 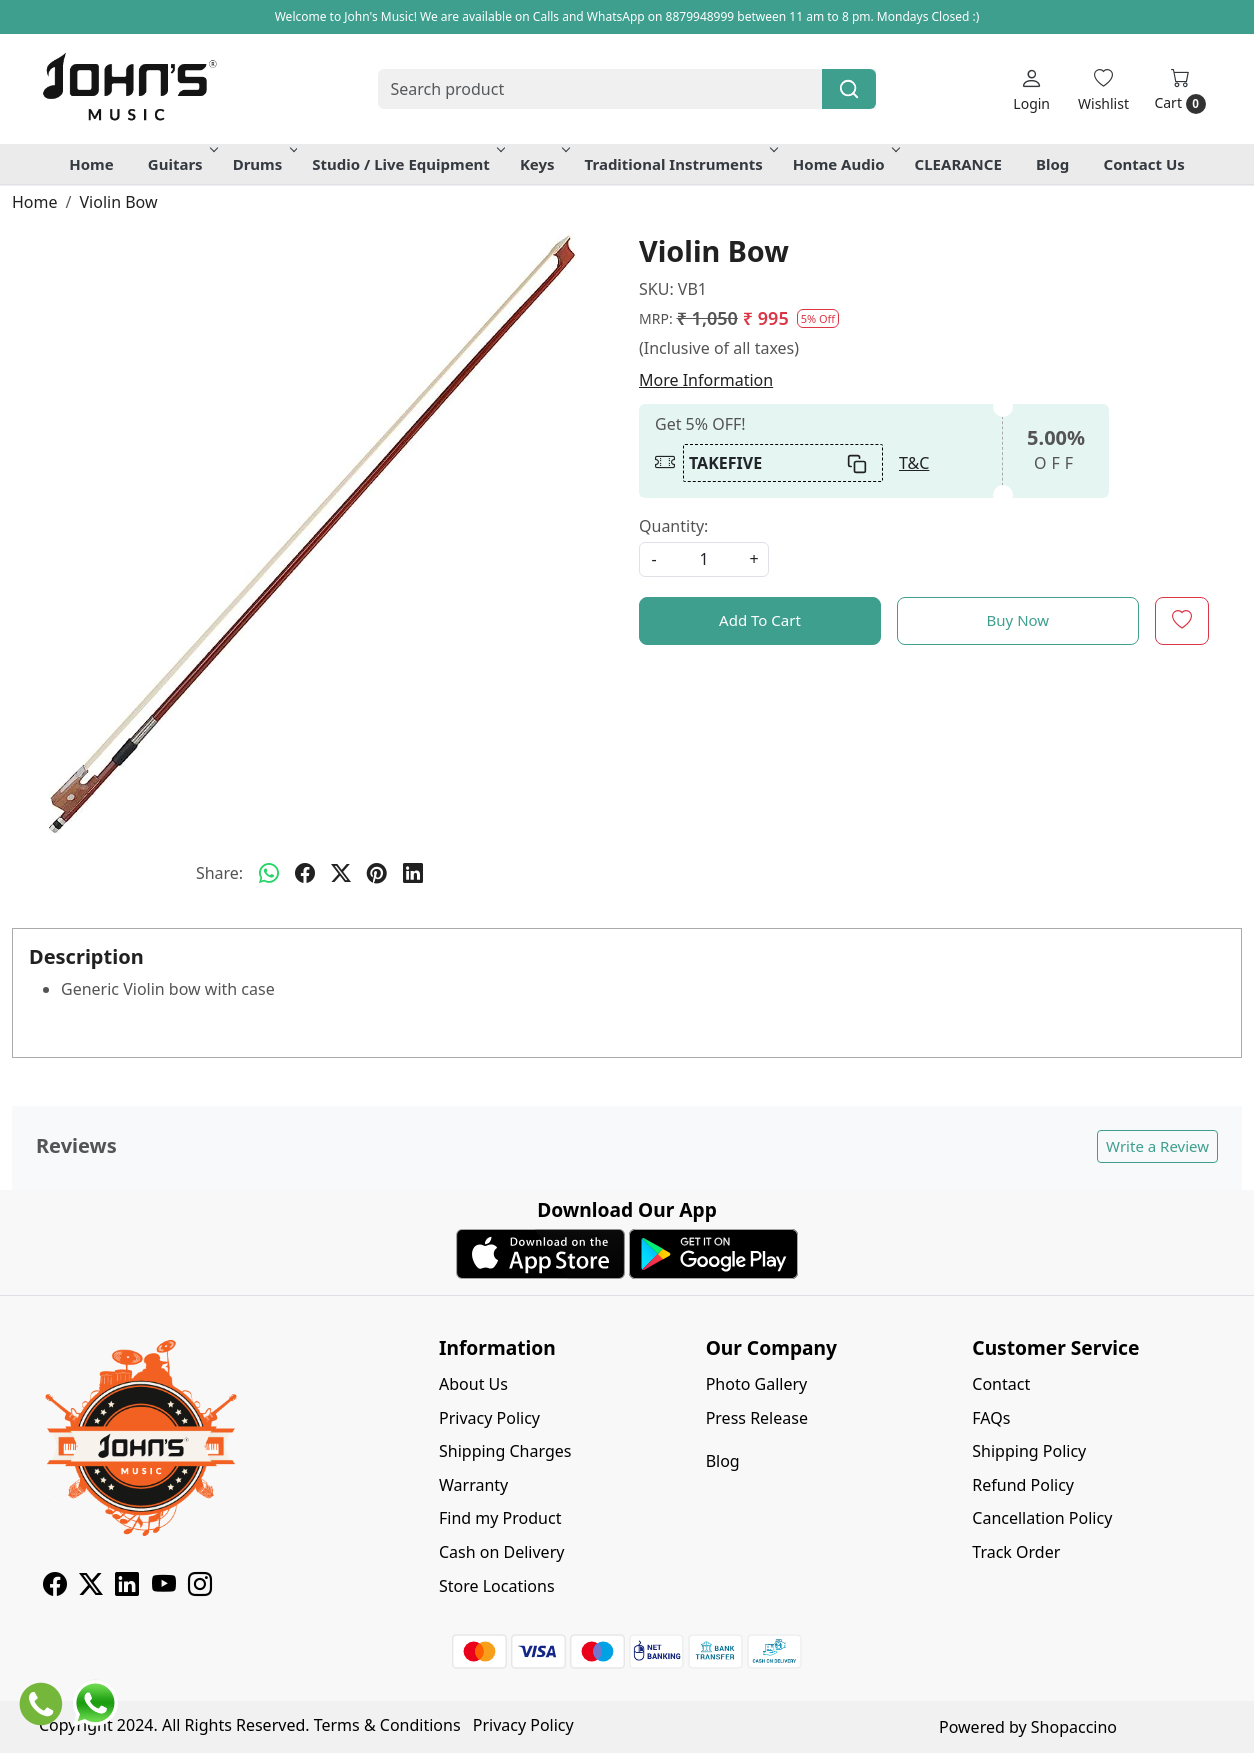 What do you see at coordinates (473, 1384) in the screenshot?
I see `About Us` at bounding box center [473, 1384].